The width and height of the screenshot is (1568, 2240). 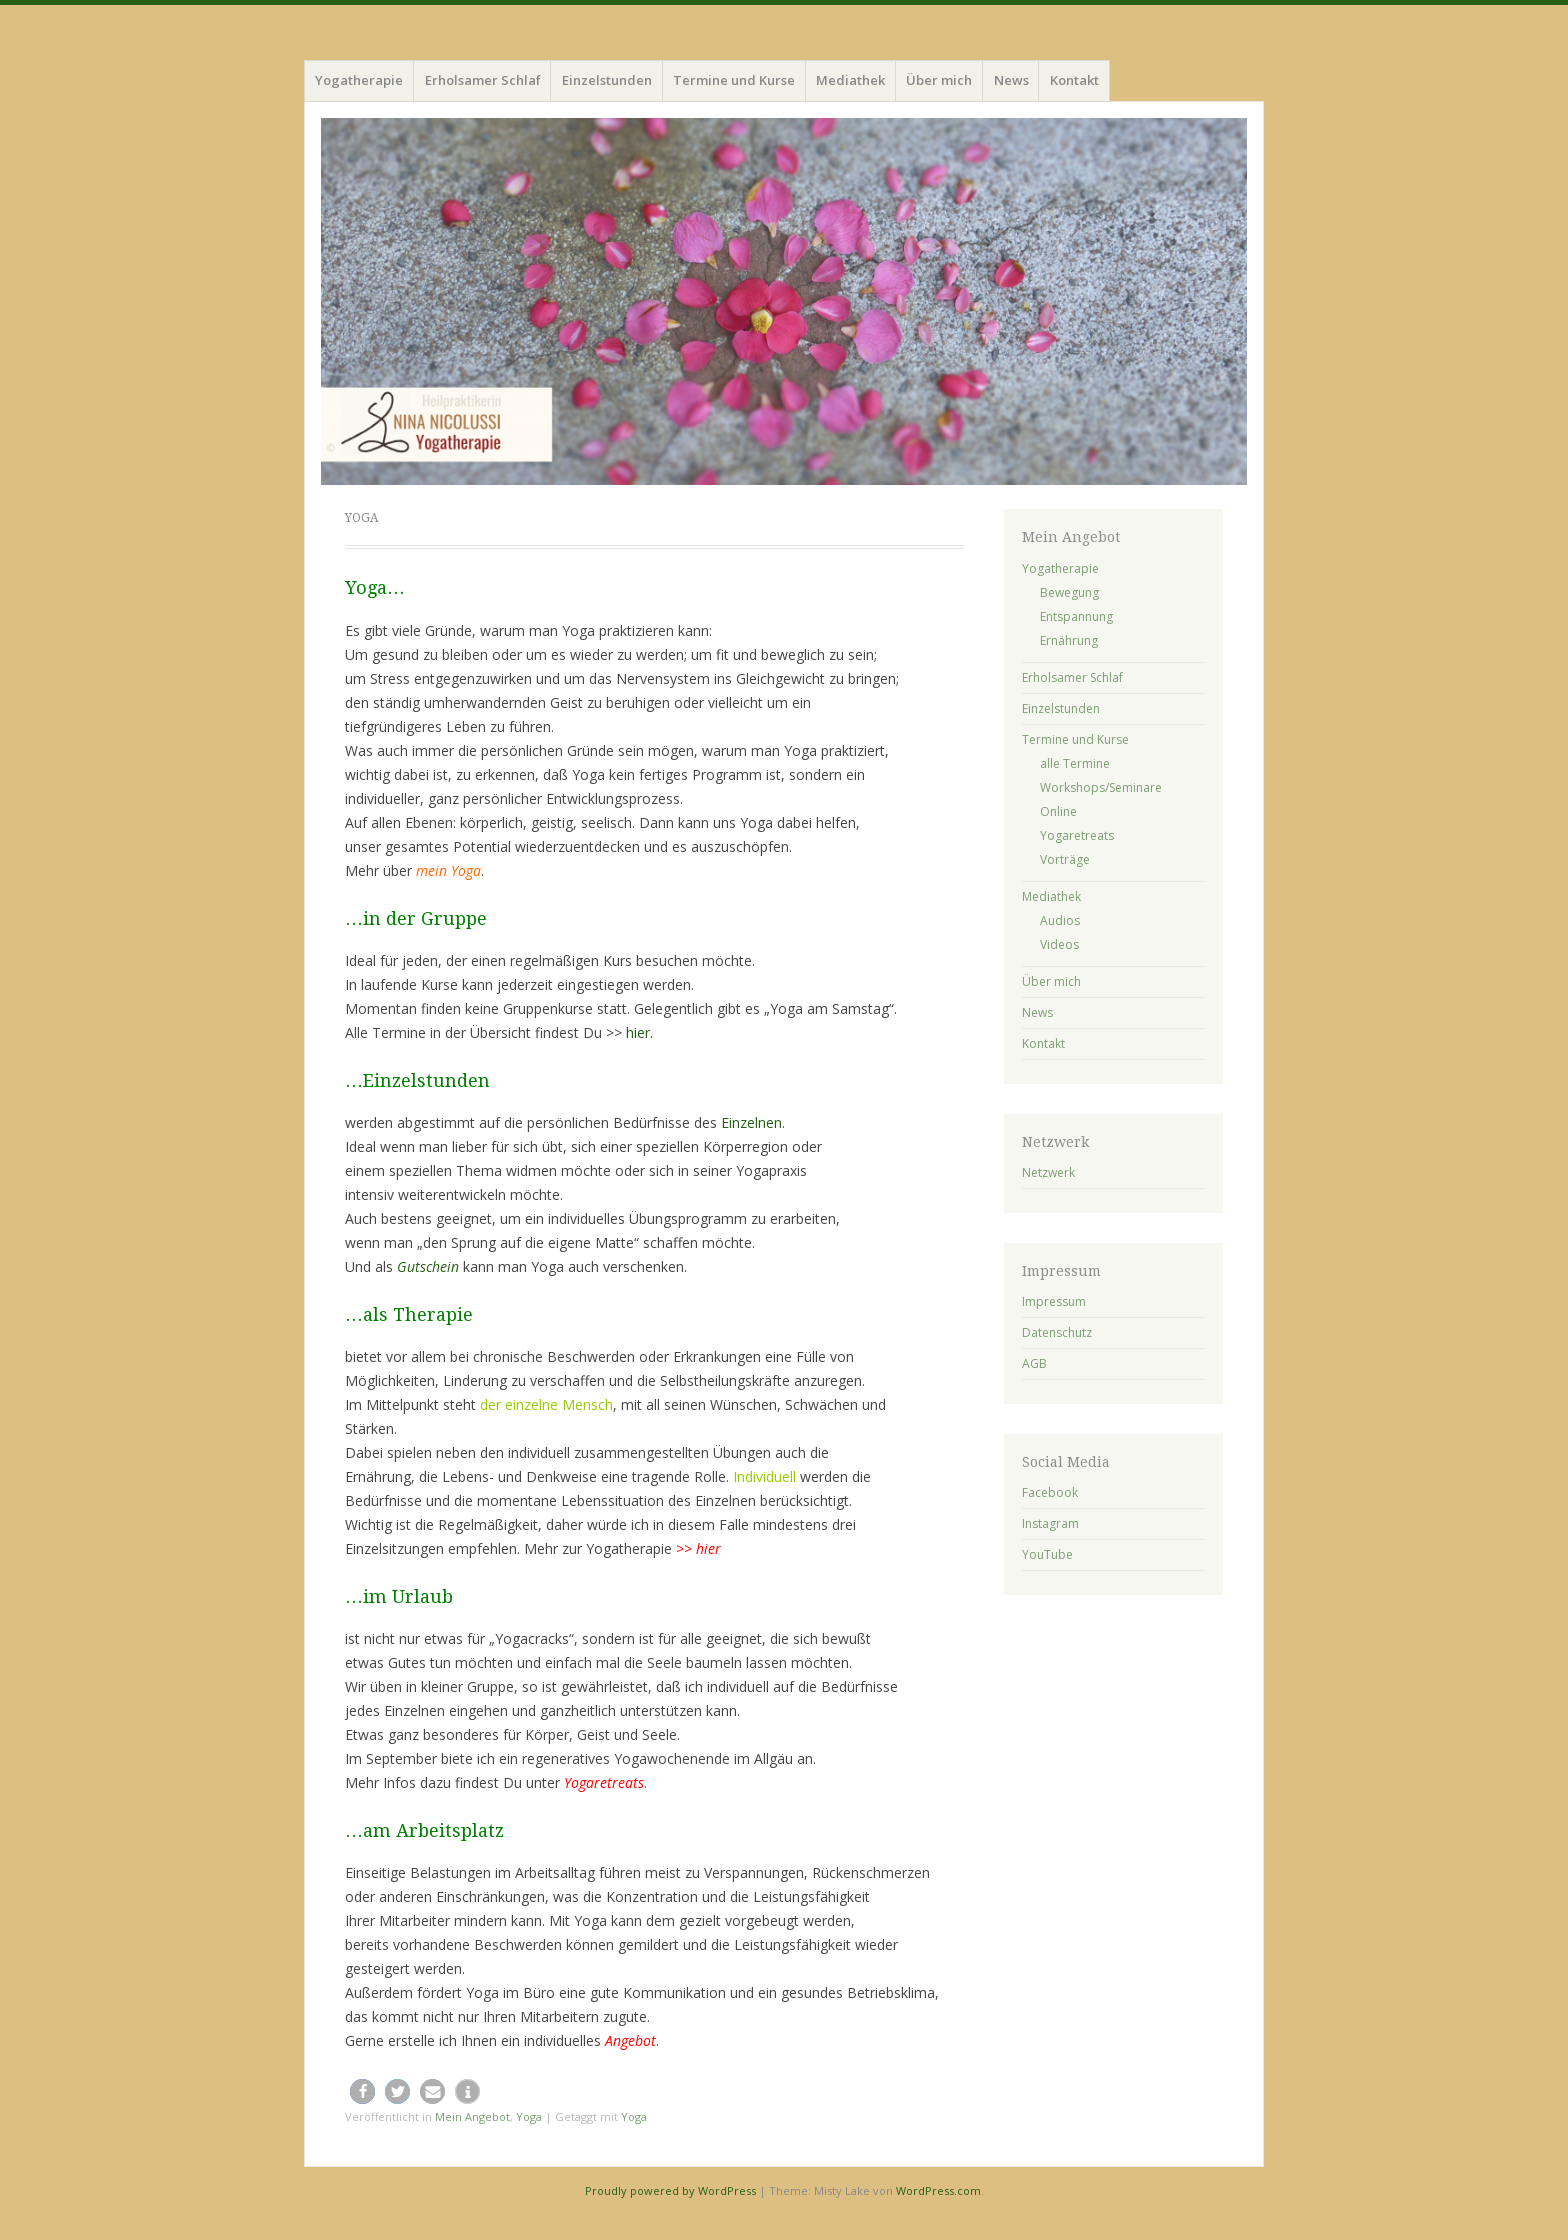 I want to click on YouTube, so click(x=1047, y=1554).